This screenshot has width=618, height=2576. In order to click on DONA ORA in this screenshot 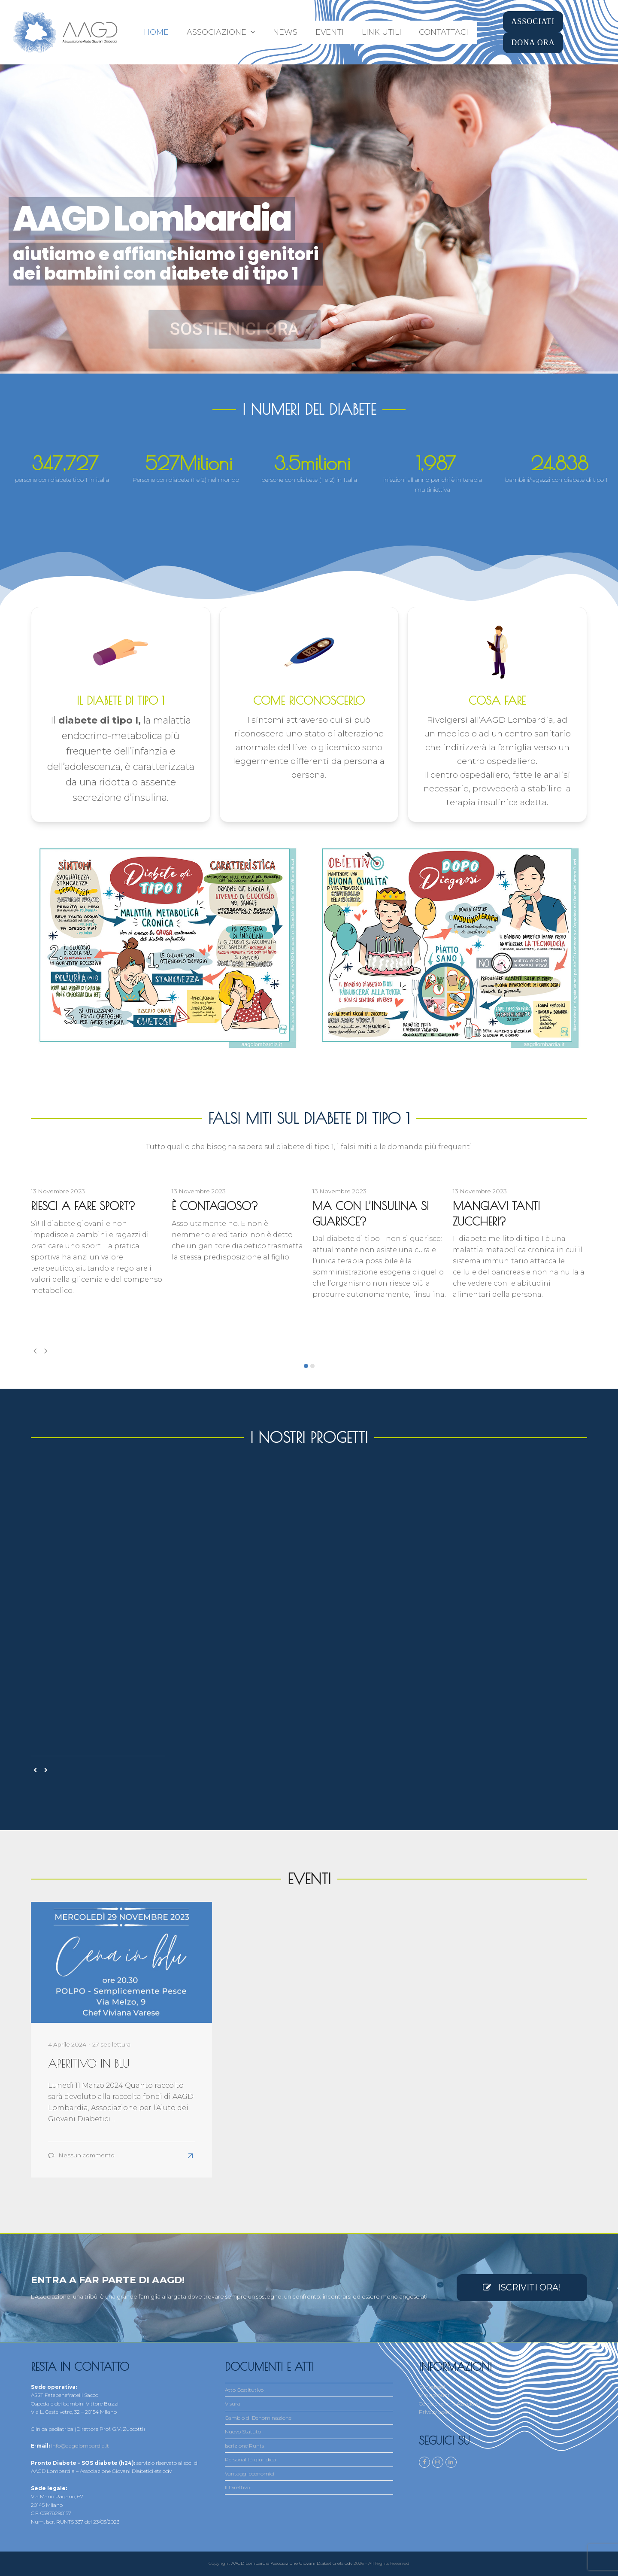, I will do `click(533, 42)`.